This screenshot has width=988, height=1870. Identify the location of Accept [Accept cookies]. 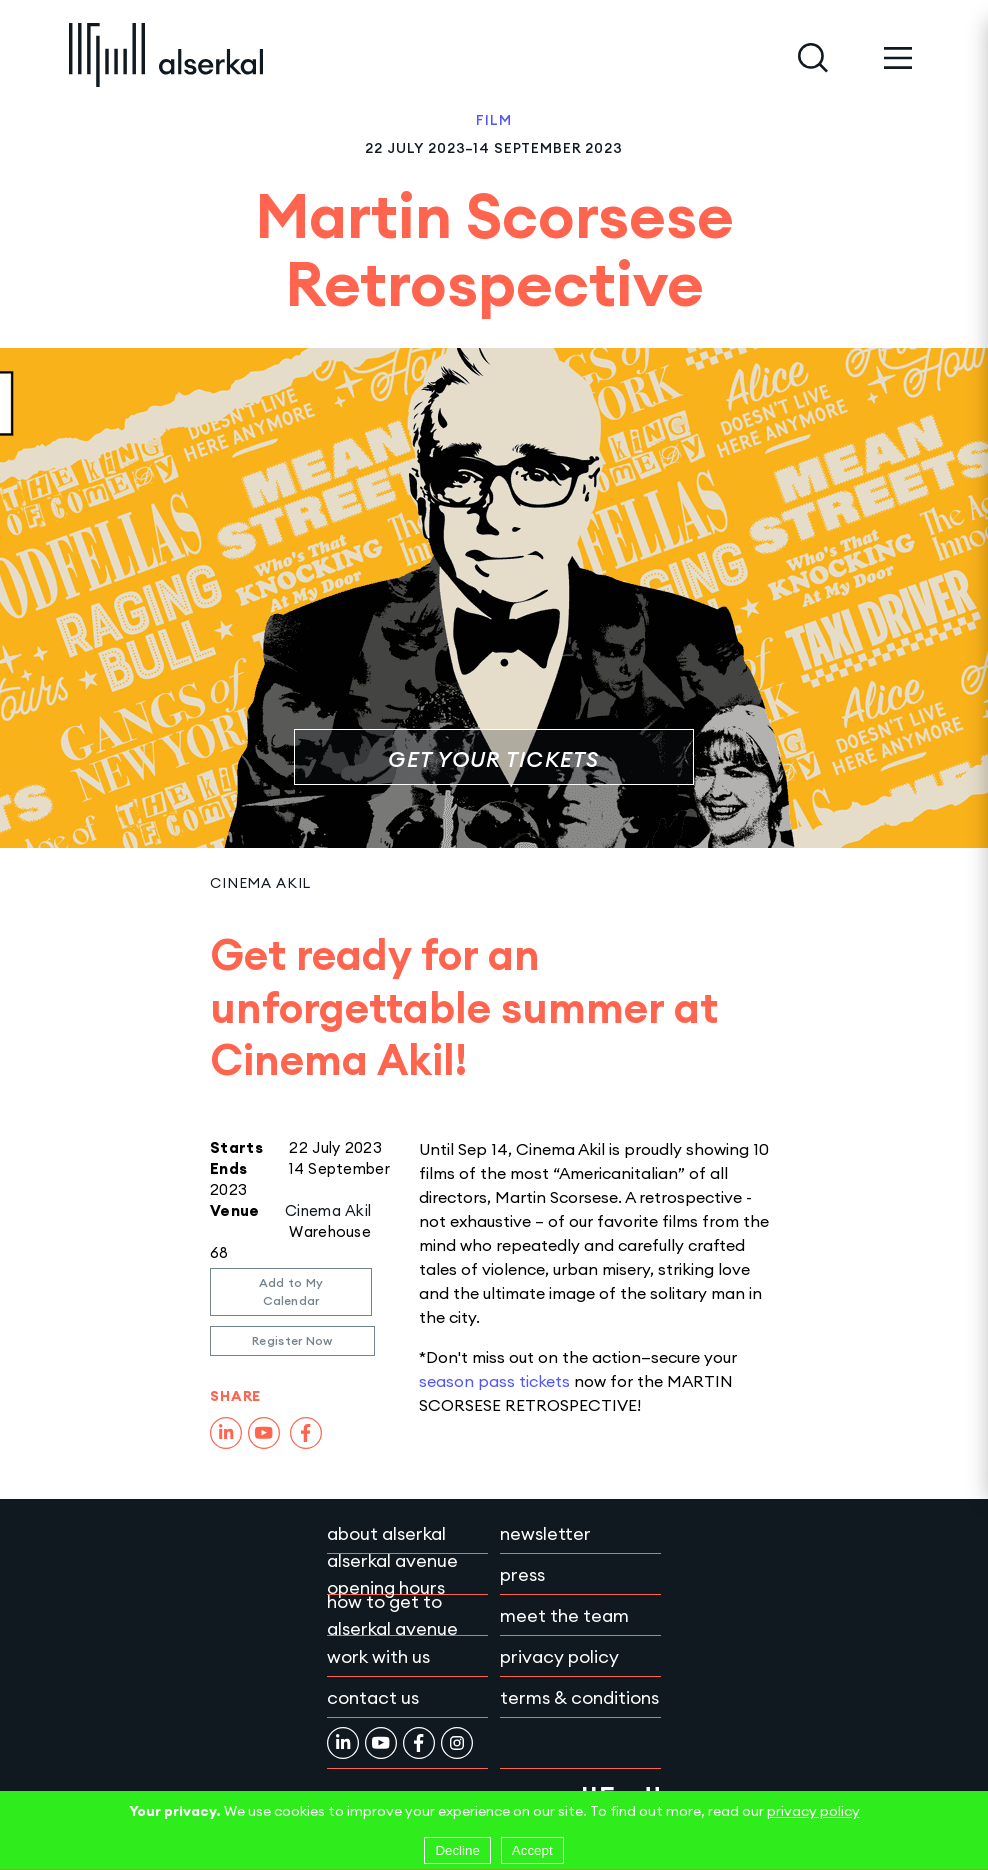
(532, 1850).